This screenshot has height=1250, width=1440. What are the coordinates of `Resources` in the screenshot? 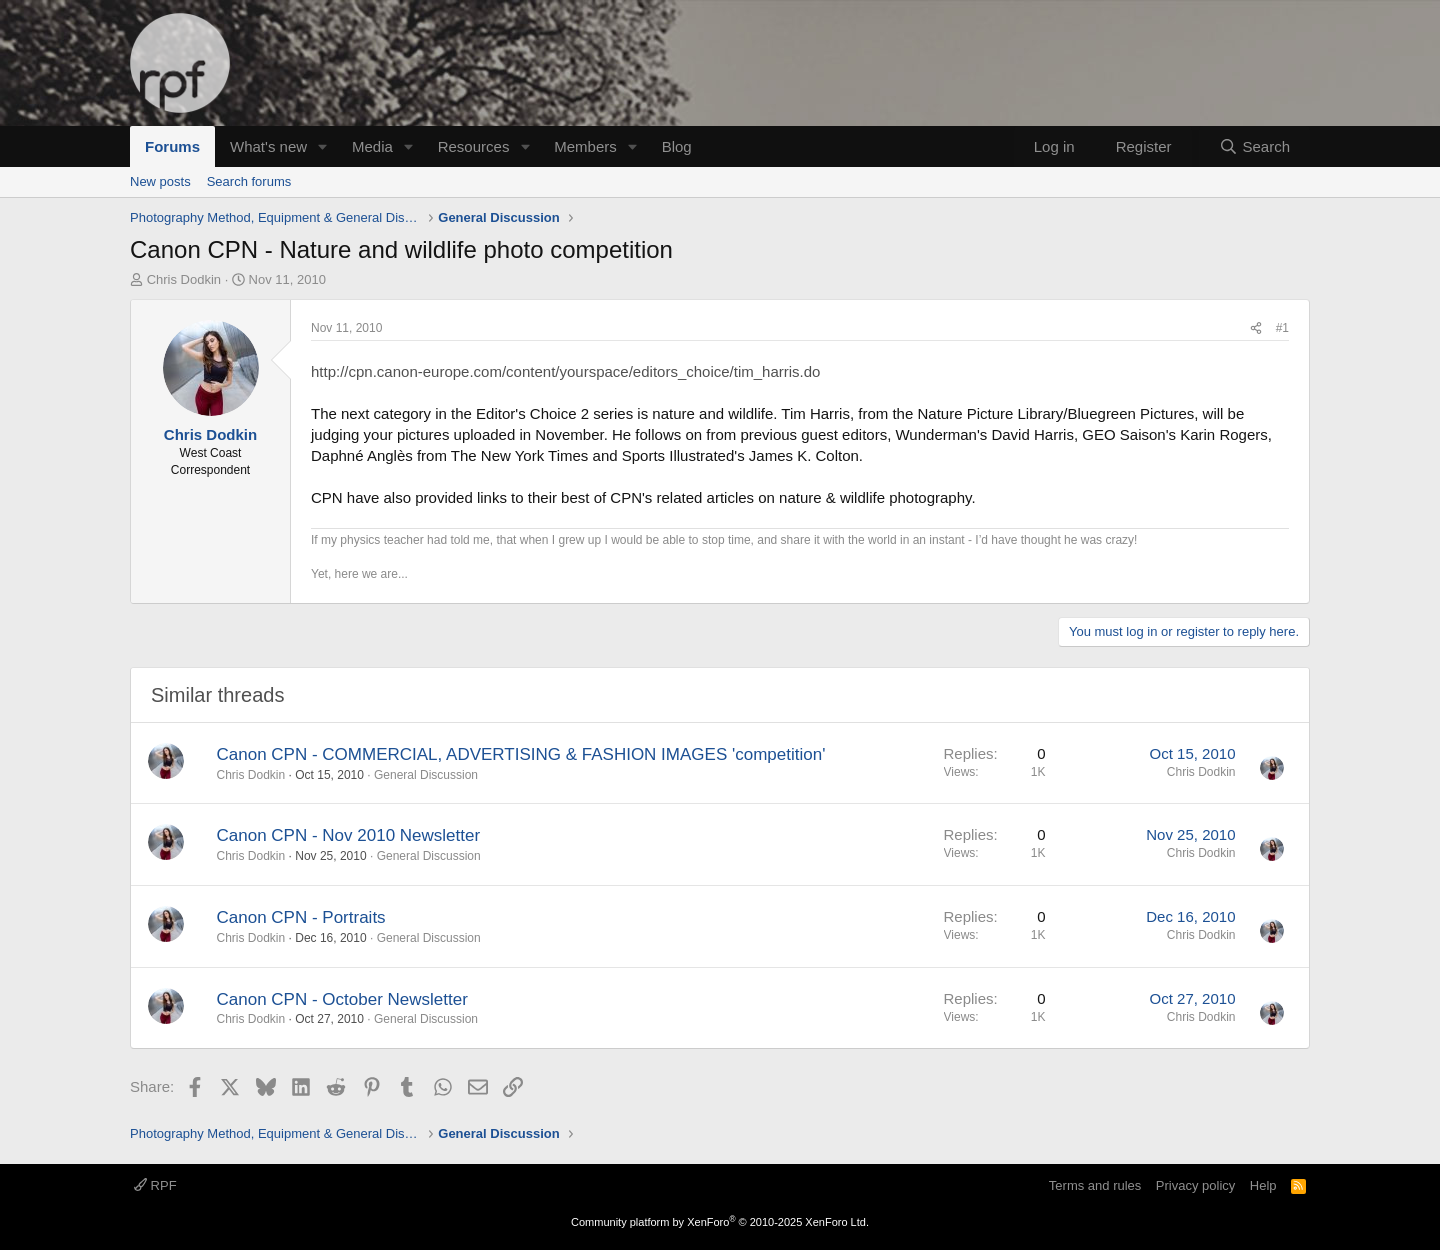 It's located at (474, 146).